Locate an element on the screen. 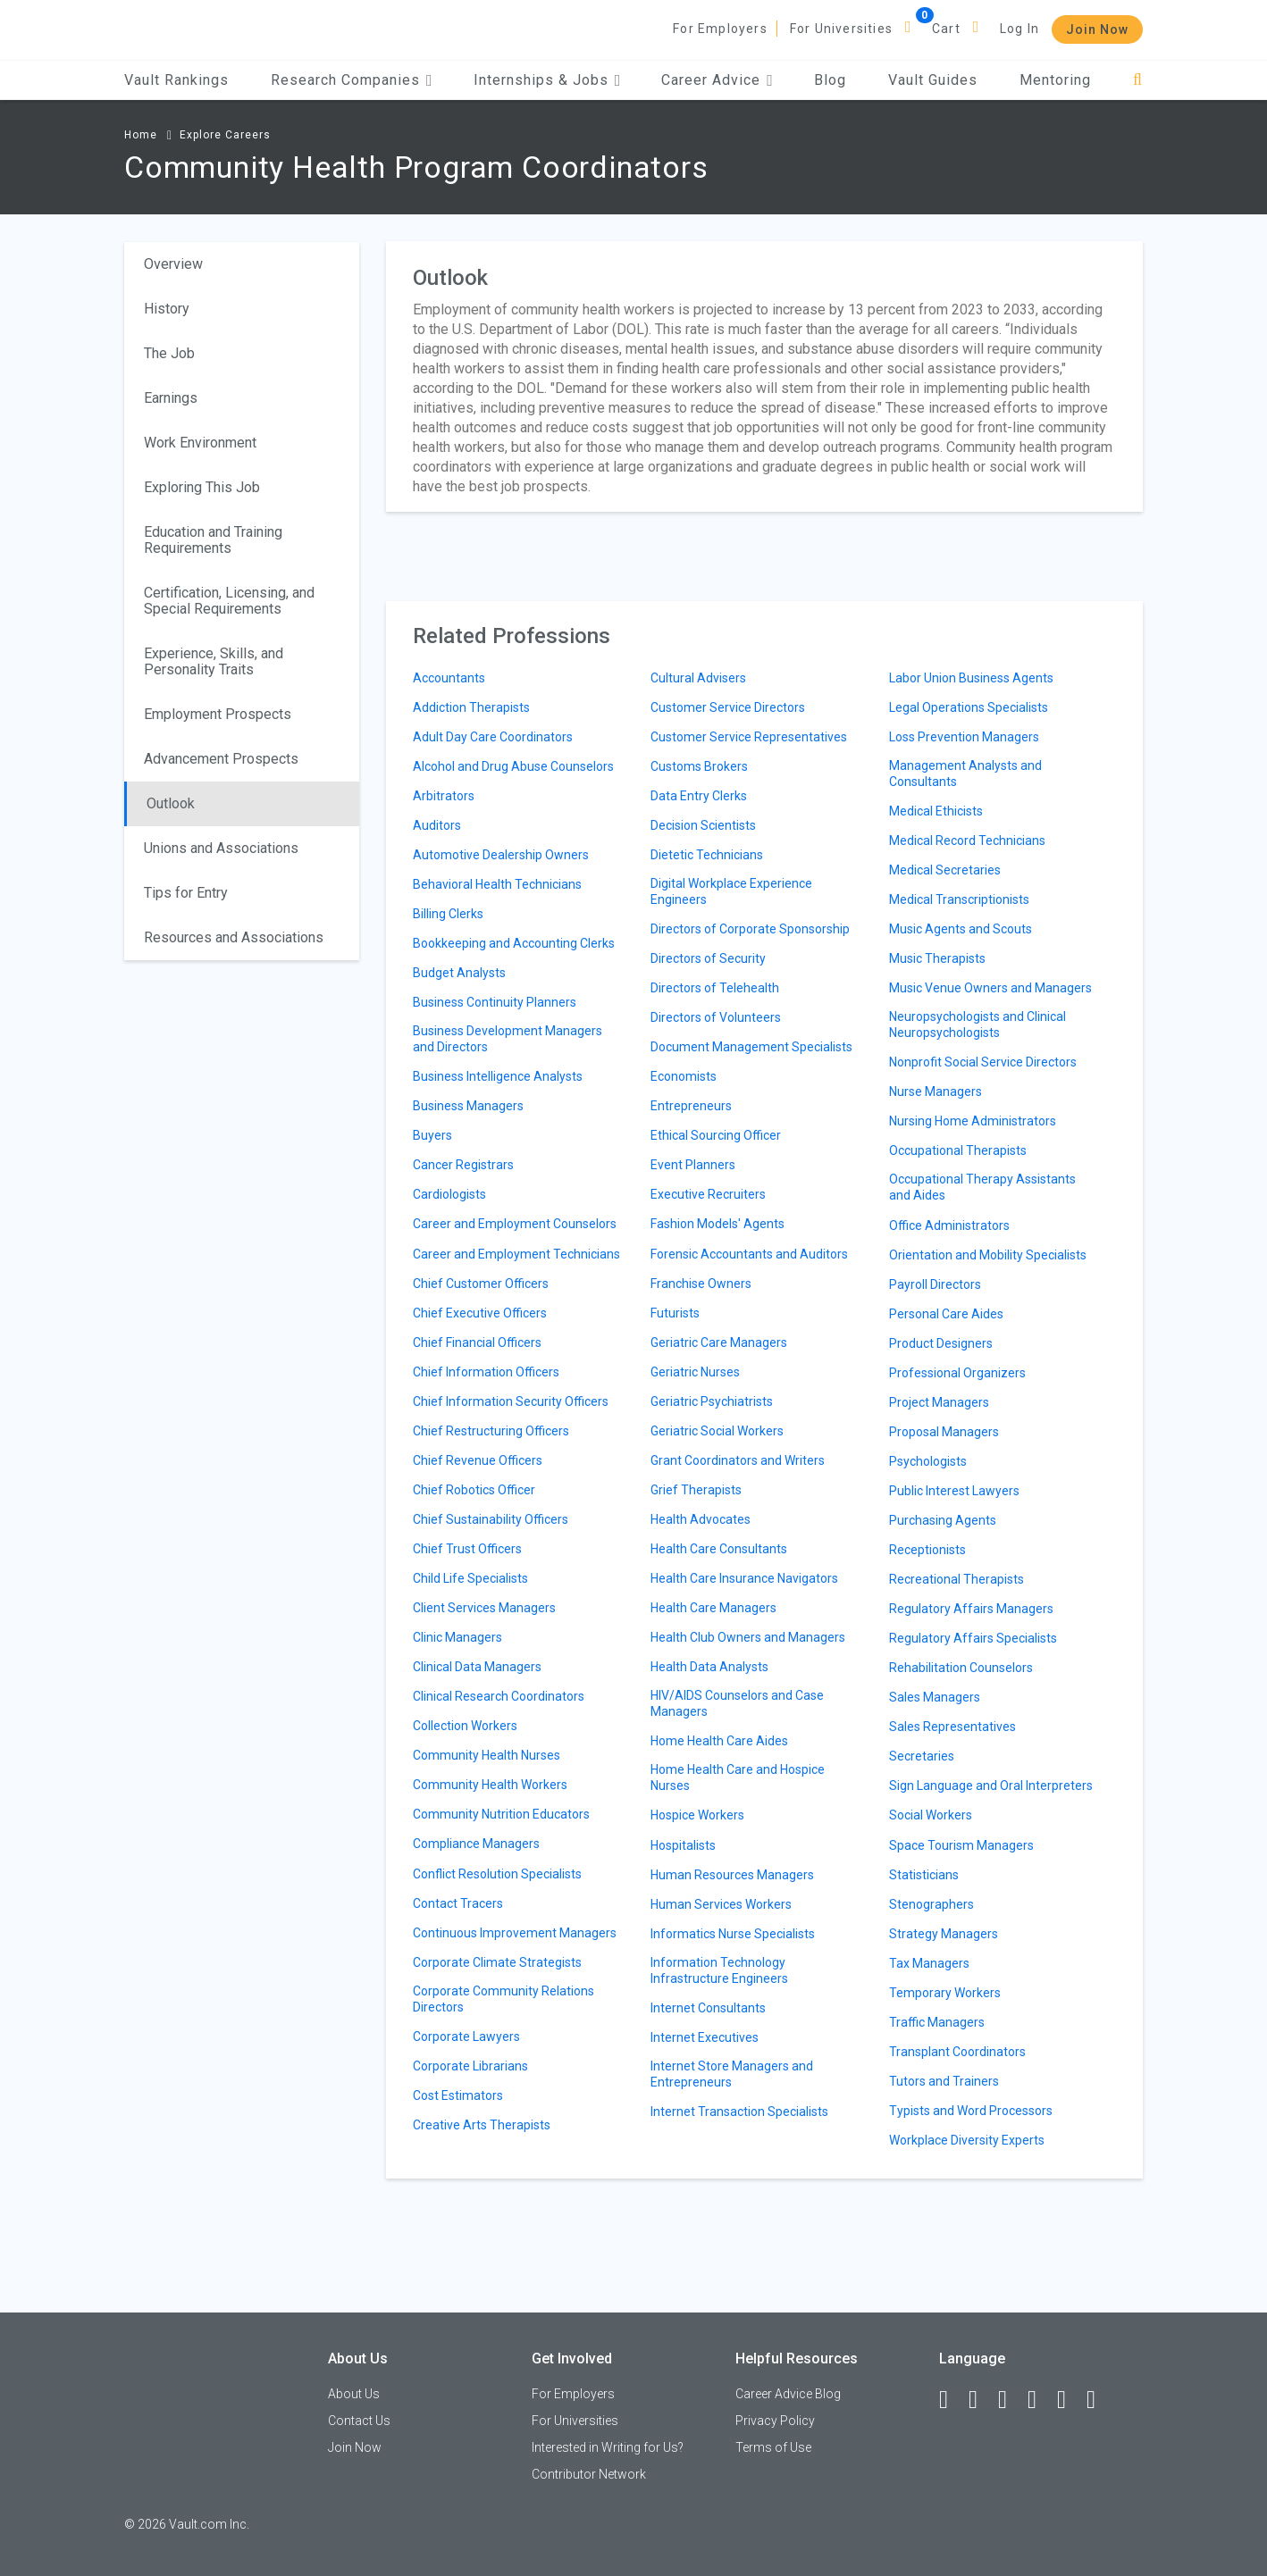  Corporate Lawyers is located at coordinates (466, 2036).